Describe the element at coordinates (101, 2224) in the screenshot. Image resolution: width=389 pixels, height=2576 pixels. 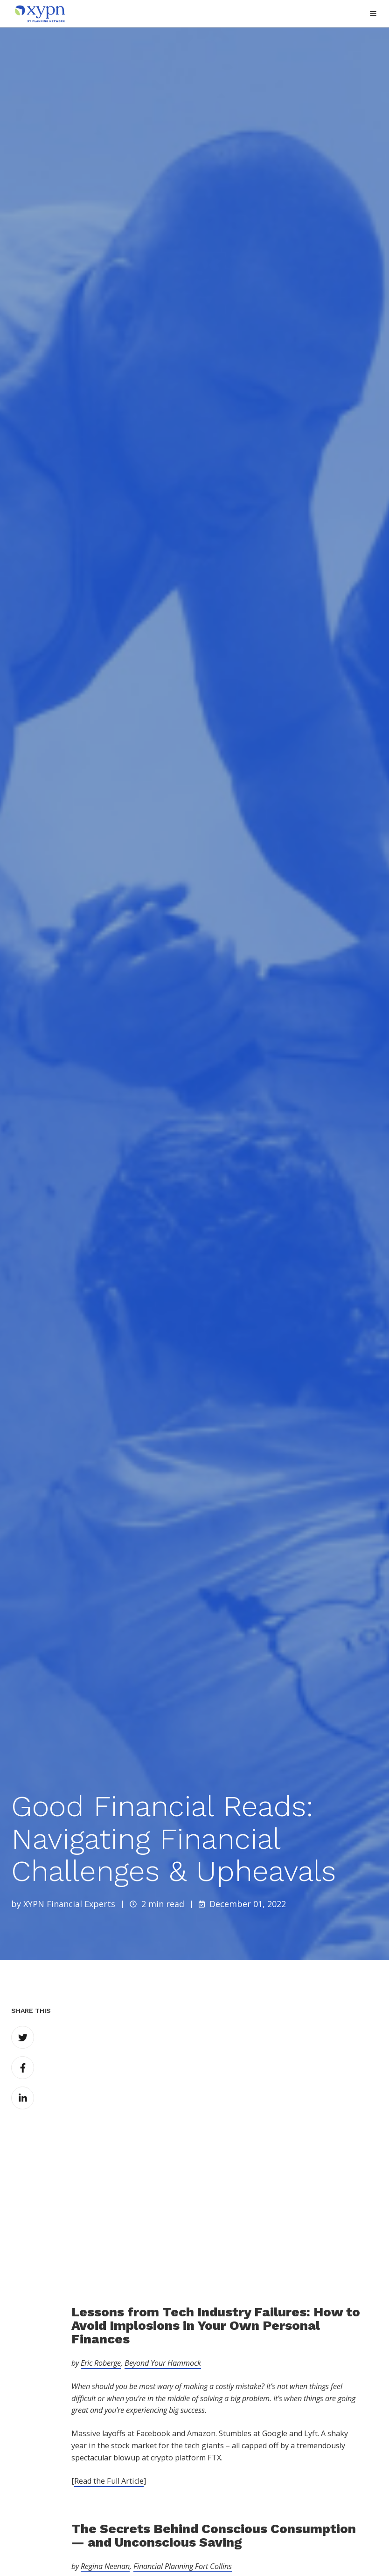
I see `Eric Roberge` at that location.